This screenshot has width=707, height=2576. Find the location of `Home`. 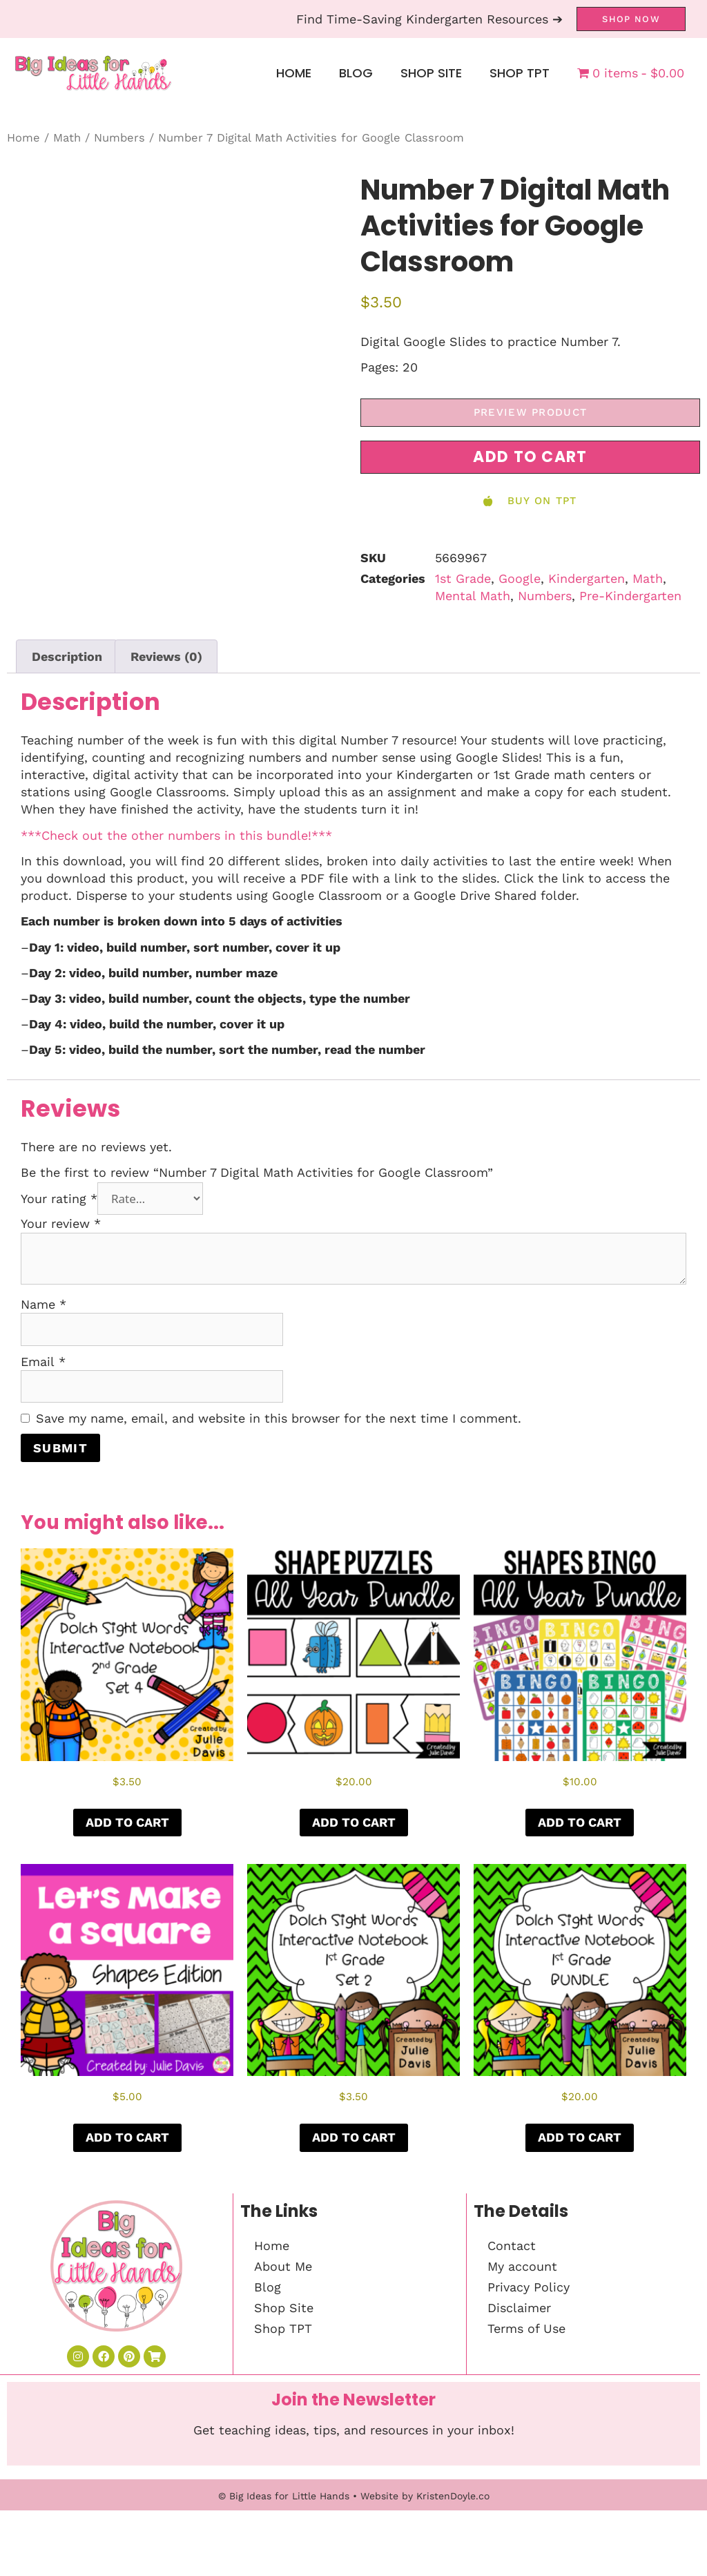

Home is located at coordinates (293, 72).